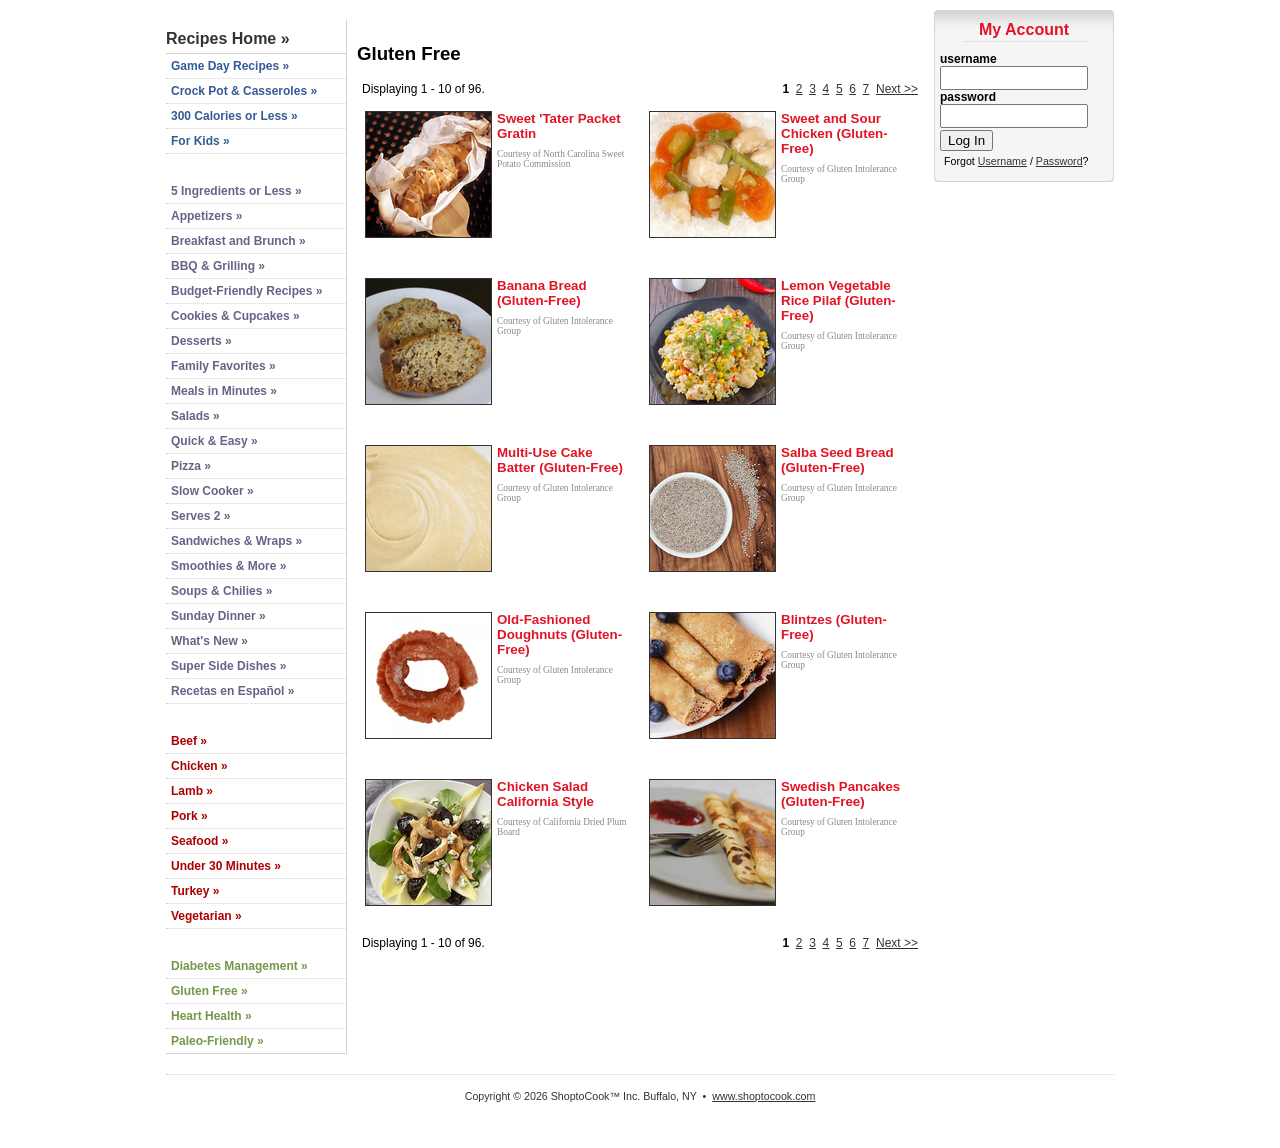  I want to click on Old-Fashioned Doughnuts (Gluten-Free), so click(559, 634).